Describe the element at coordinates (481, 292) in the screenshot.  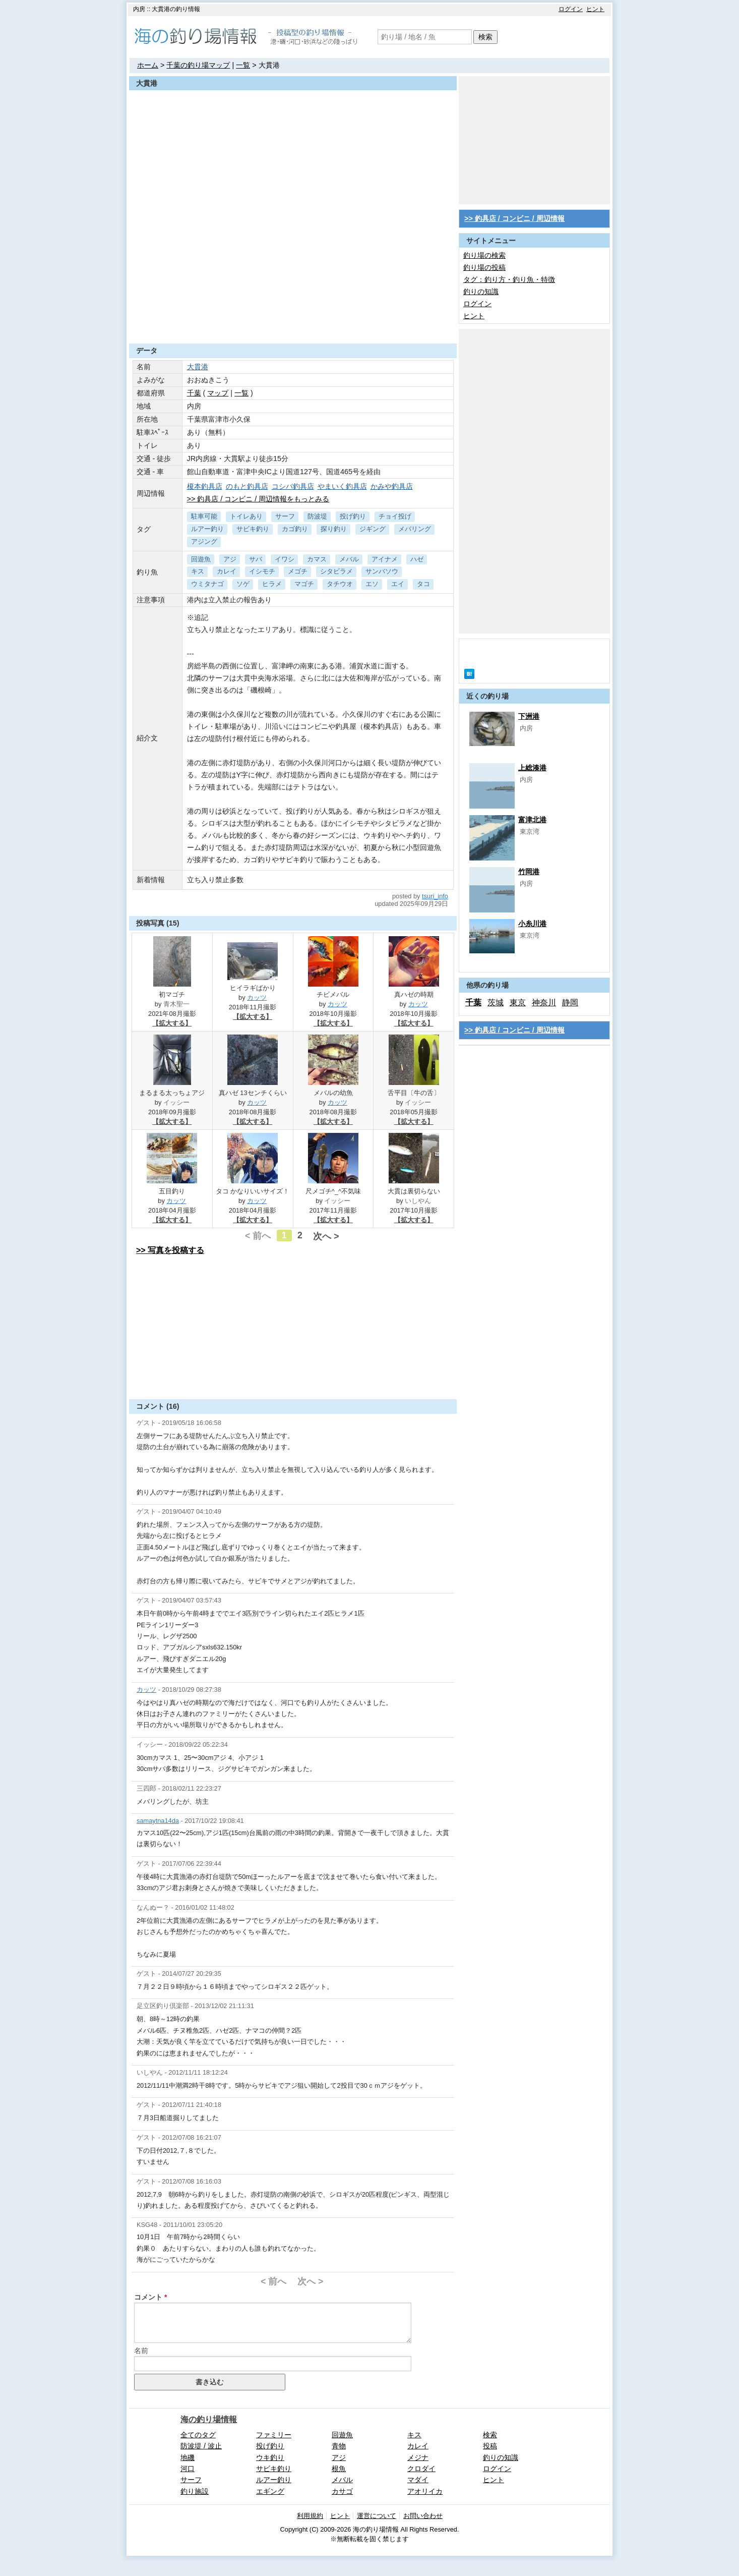
I see `釣りの知識` at that location.